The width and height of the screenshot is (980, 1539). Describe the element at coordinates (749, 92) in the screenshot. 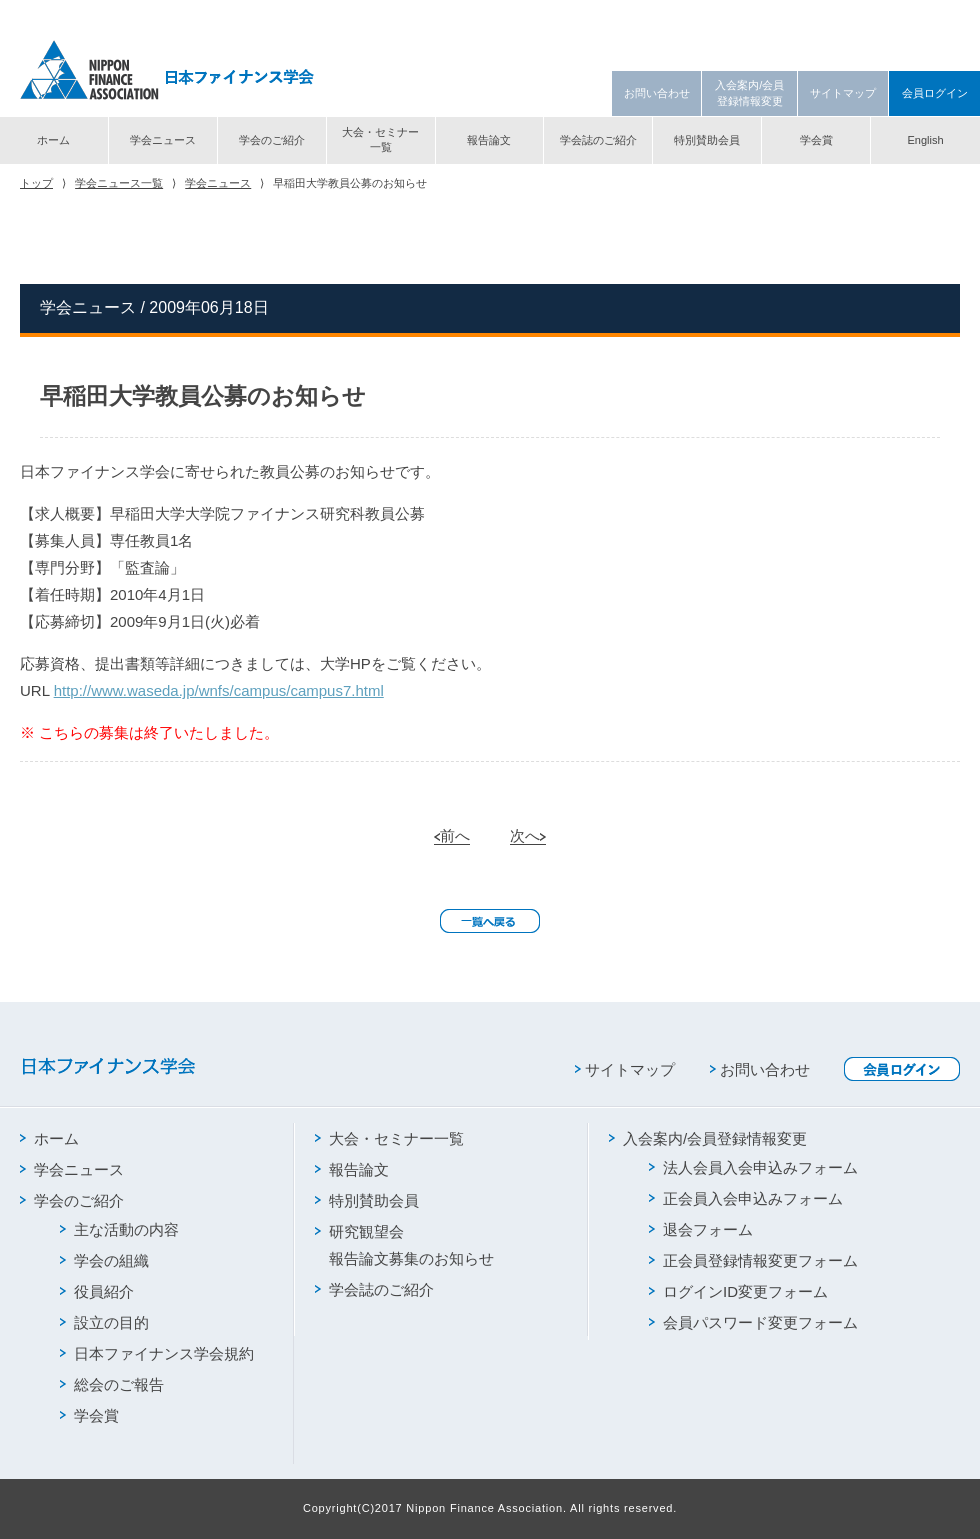

I see `入会案内/会員登録情報変更` at that location.